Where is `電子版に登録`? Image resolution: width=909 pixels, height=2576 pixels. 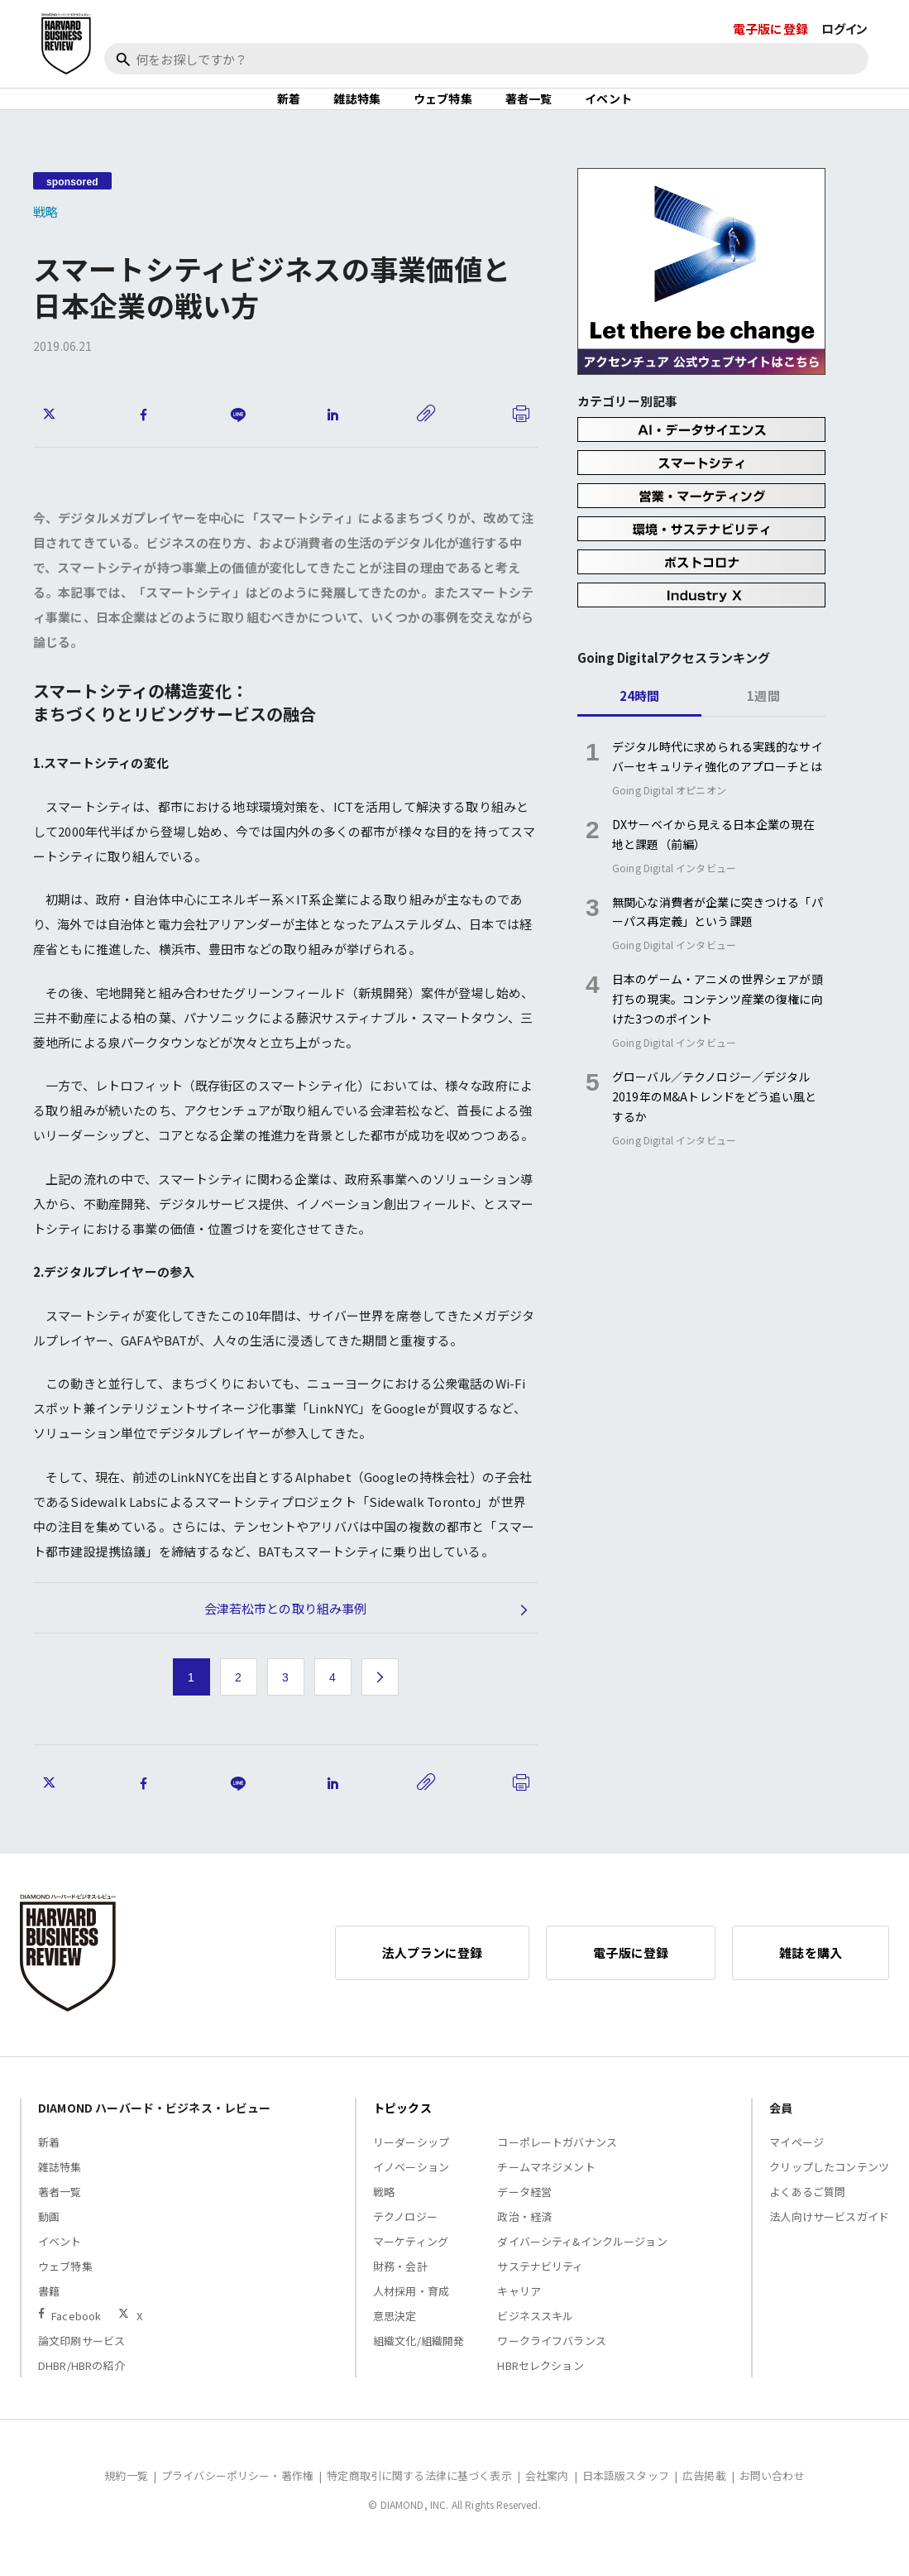 電子版に登録 is located at coordinates (770, 28).